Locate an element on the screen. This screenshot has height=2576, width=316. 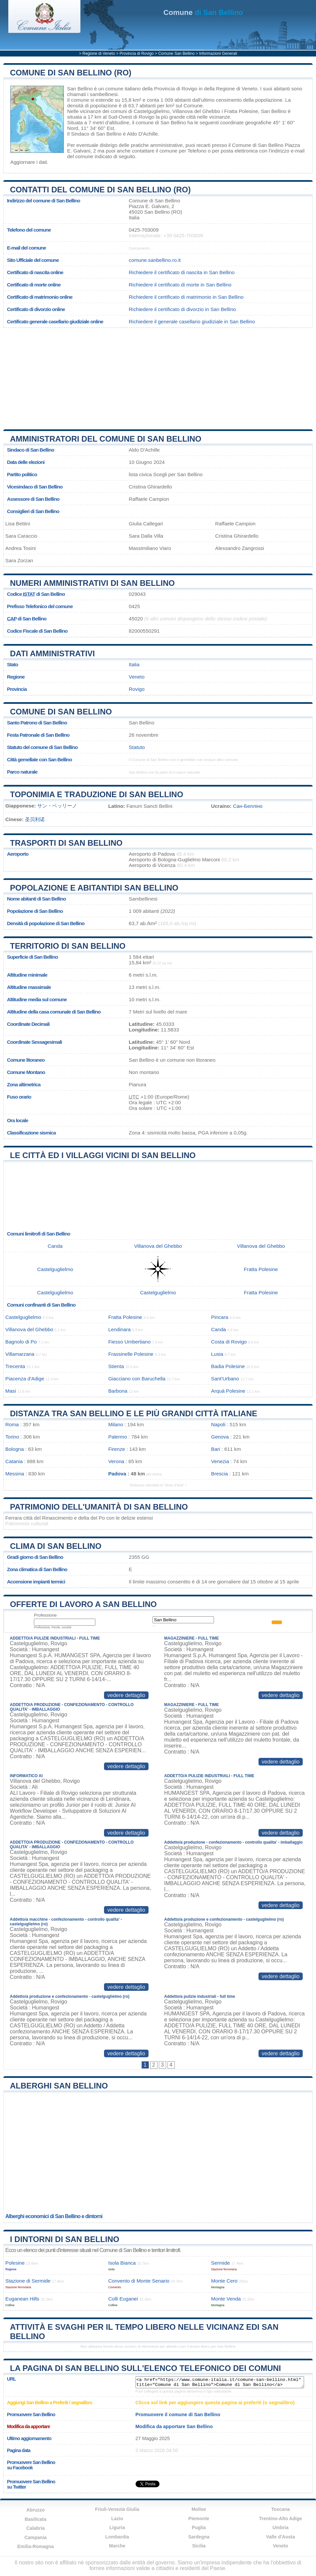
Genova is located at coordinates (220, 1437).